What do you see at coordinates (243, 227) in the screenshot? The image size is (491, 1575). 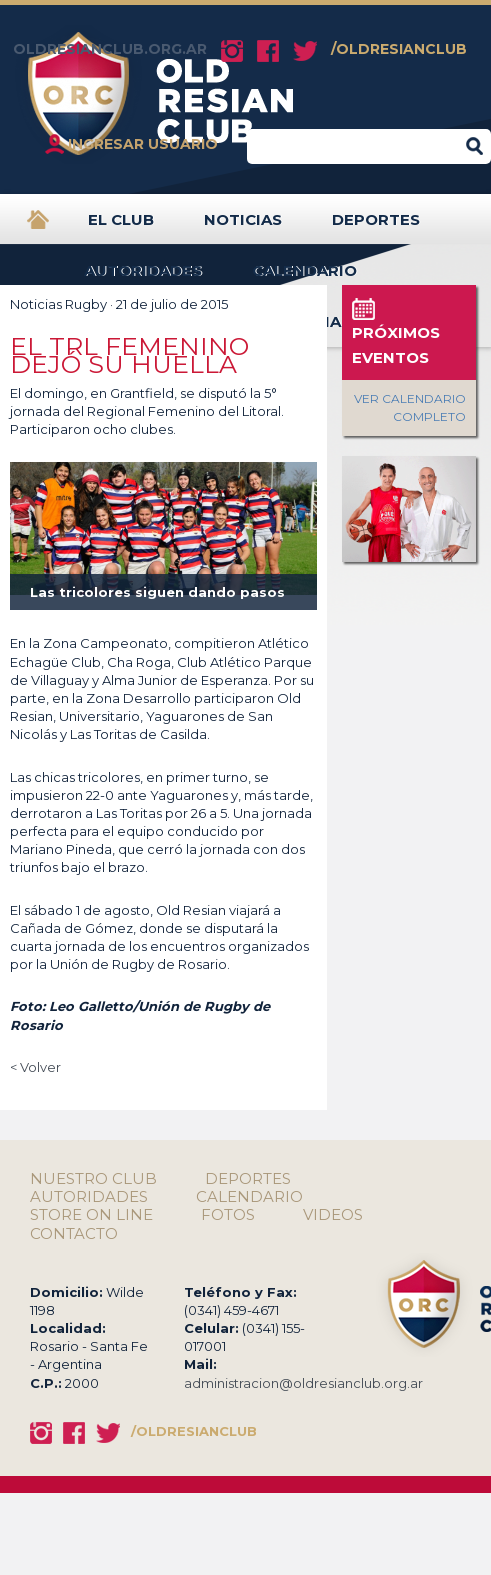 I see `NOTICIAS` at bounding box center [243, 227].